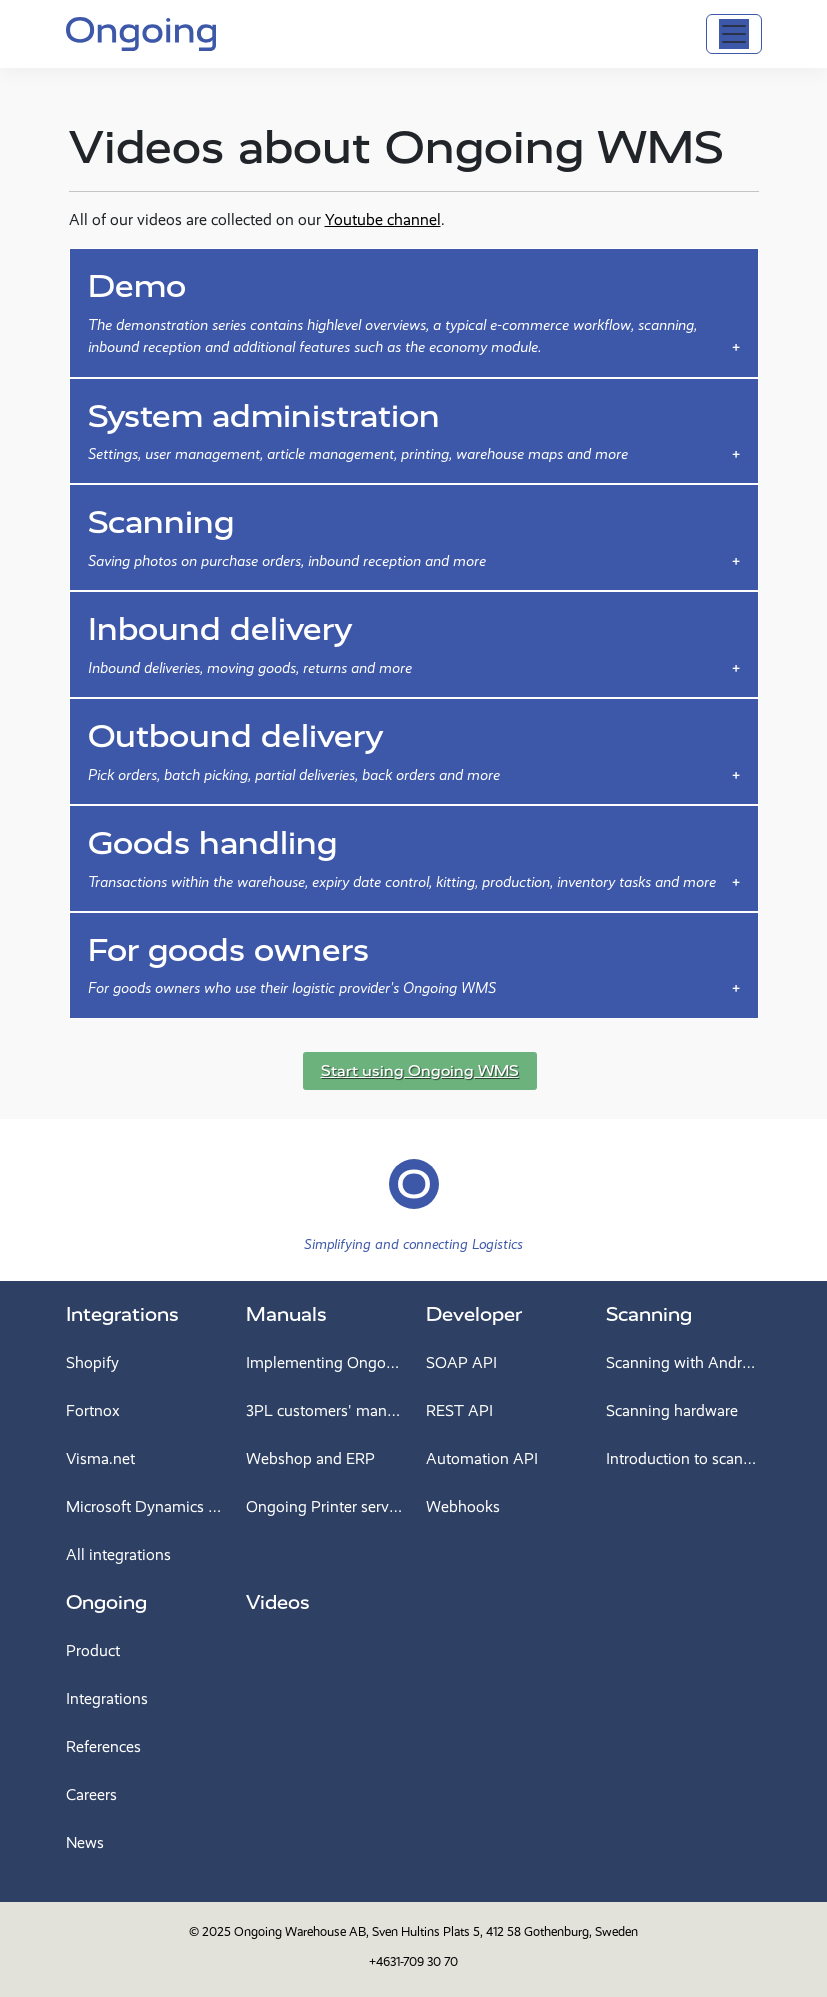 This screenshot has height=1997, width=827. I want to click on Careers, so click(91, 1794).